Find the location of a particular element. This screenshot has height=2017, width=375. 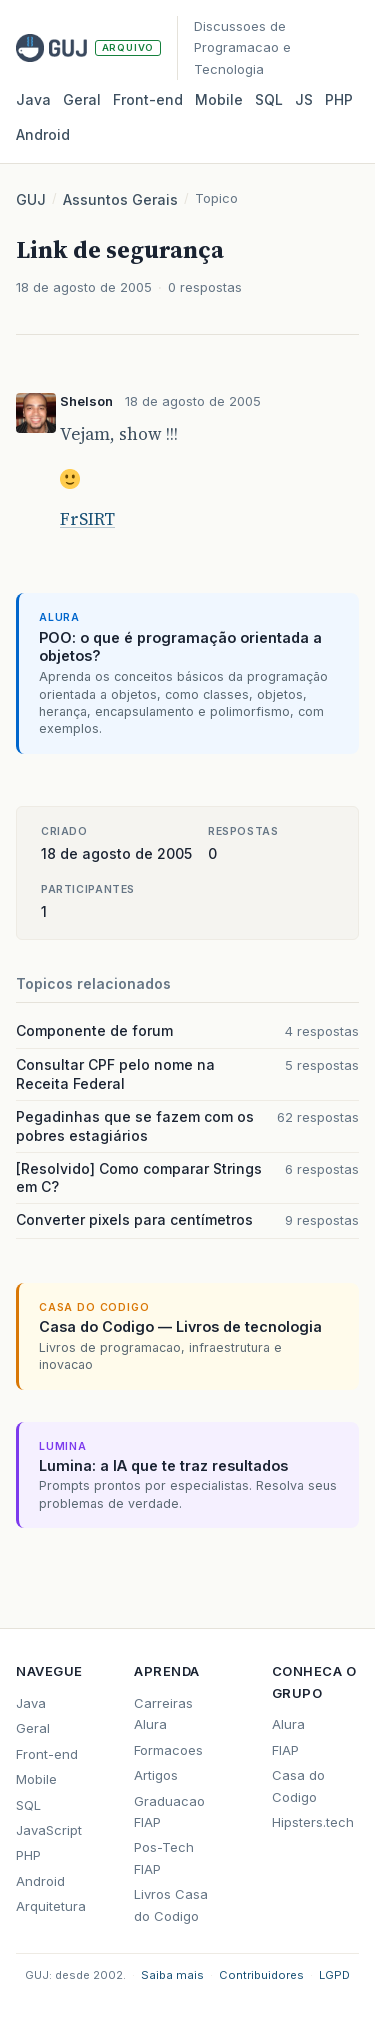

Pos-Tech FIAP is located at coordinates (164, 1857).